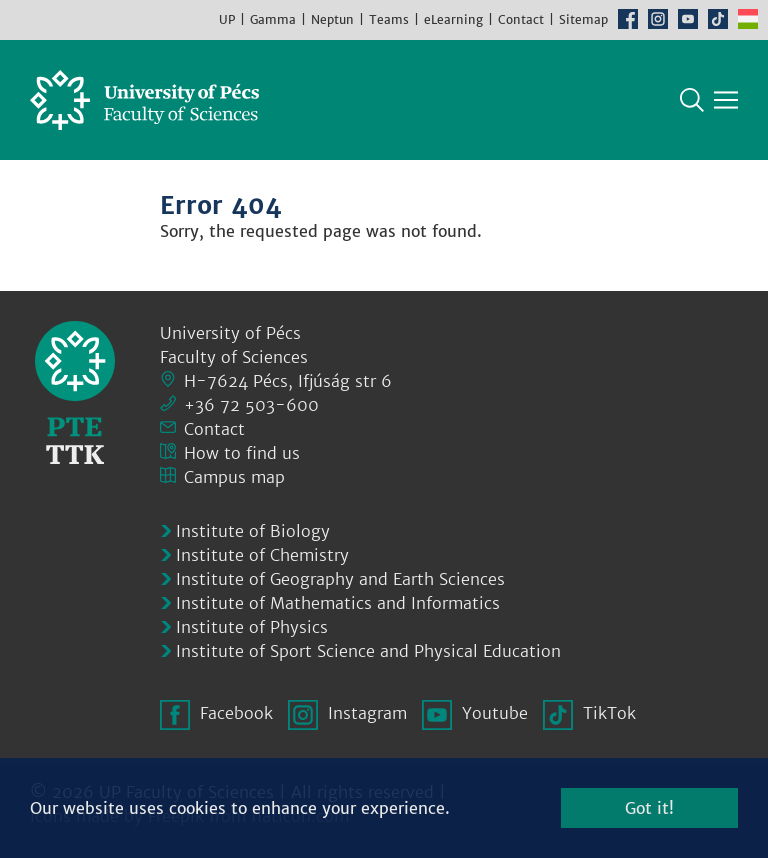  I want to click on Gamma, so click(273, 19).